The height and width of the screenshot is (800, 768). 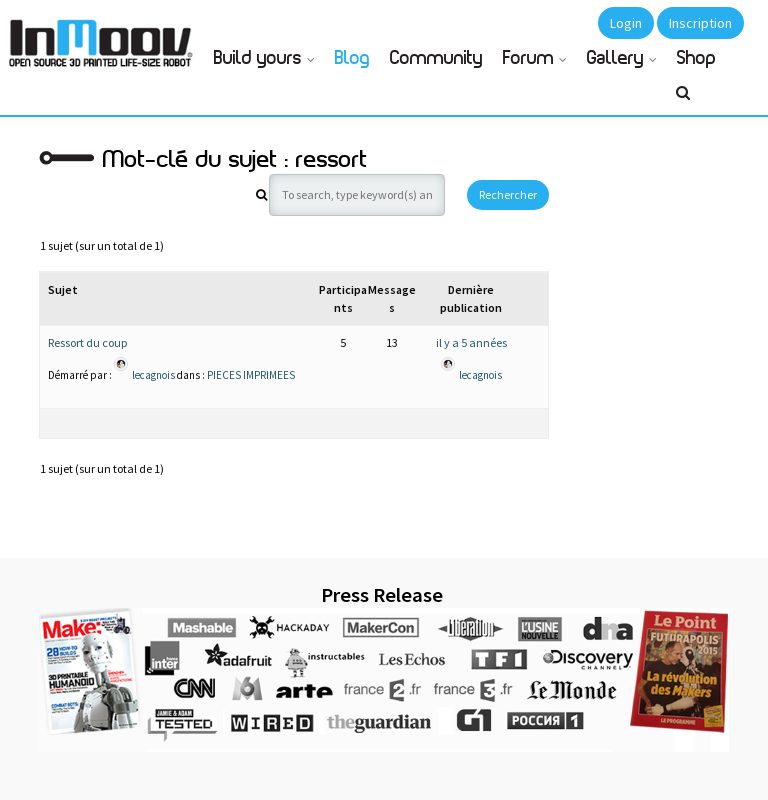 I want to click on Forum, so click(x=528, y=59).